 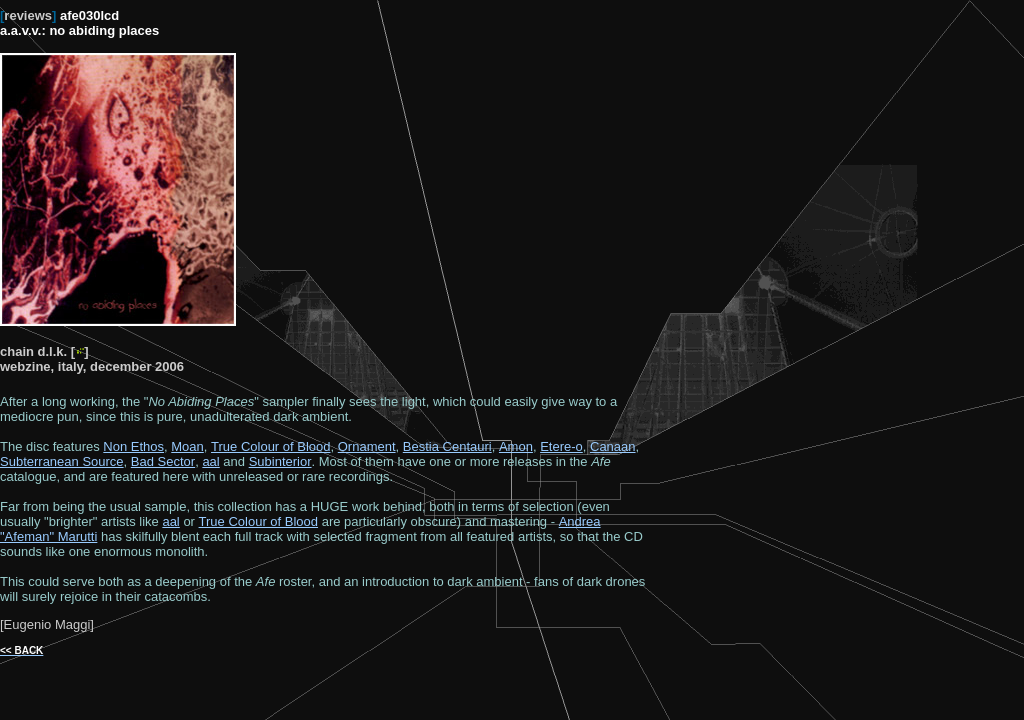 What do you see at coordinates (516, 446) in the screenshot?
I see `Amon` at bounding box center [516, 446].